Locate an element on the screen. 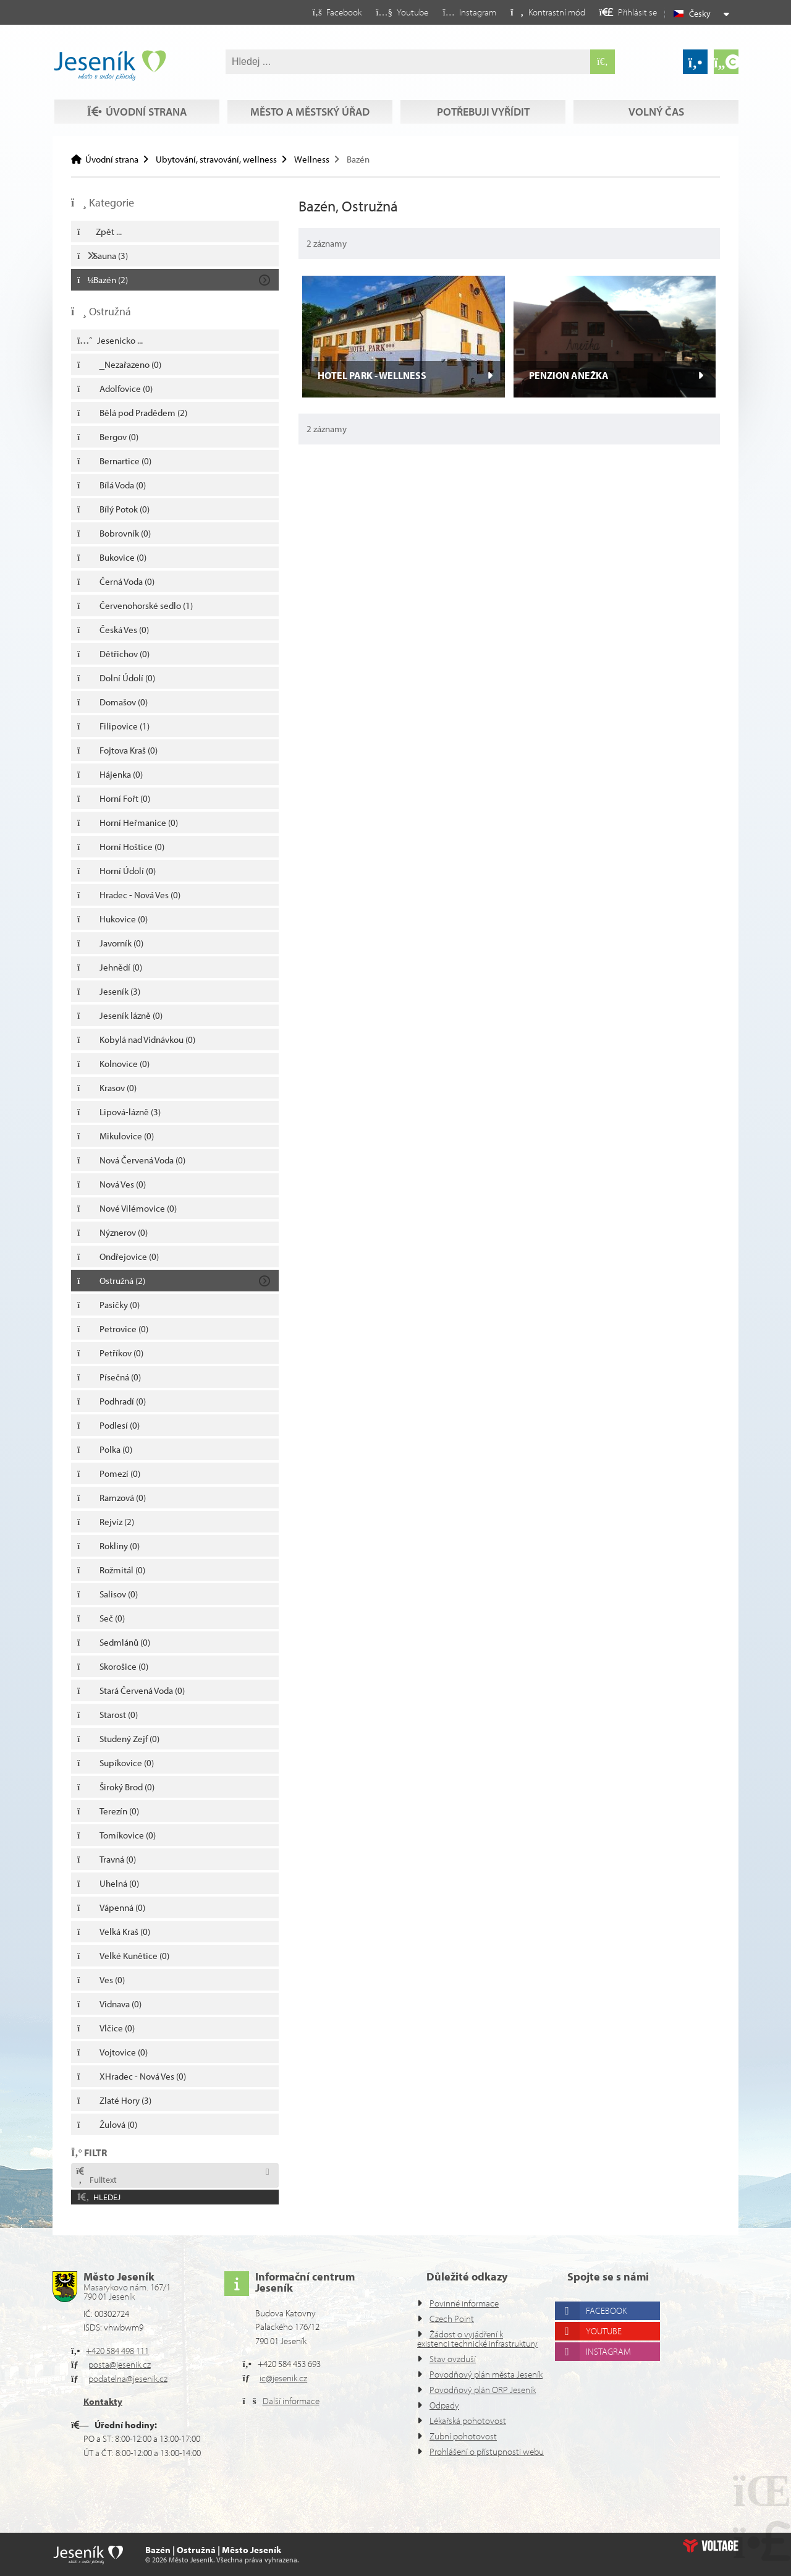  Žádost o vyjádření k existenci technické infrastruktury is located at coordinates (465, 2315).